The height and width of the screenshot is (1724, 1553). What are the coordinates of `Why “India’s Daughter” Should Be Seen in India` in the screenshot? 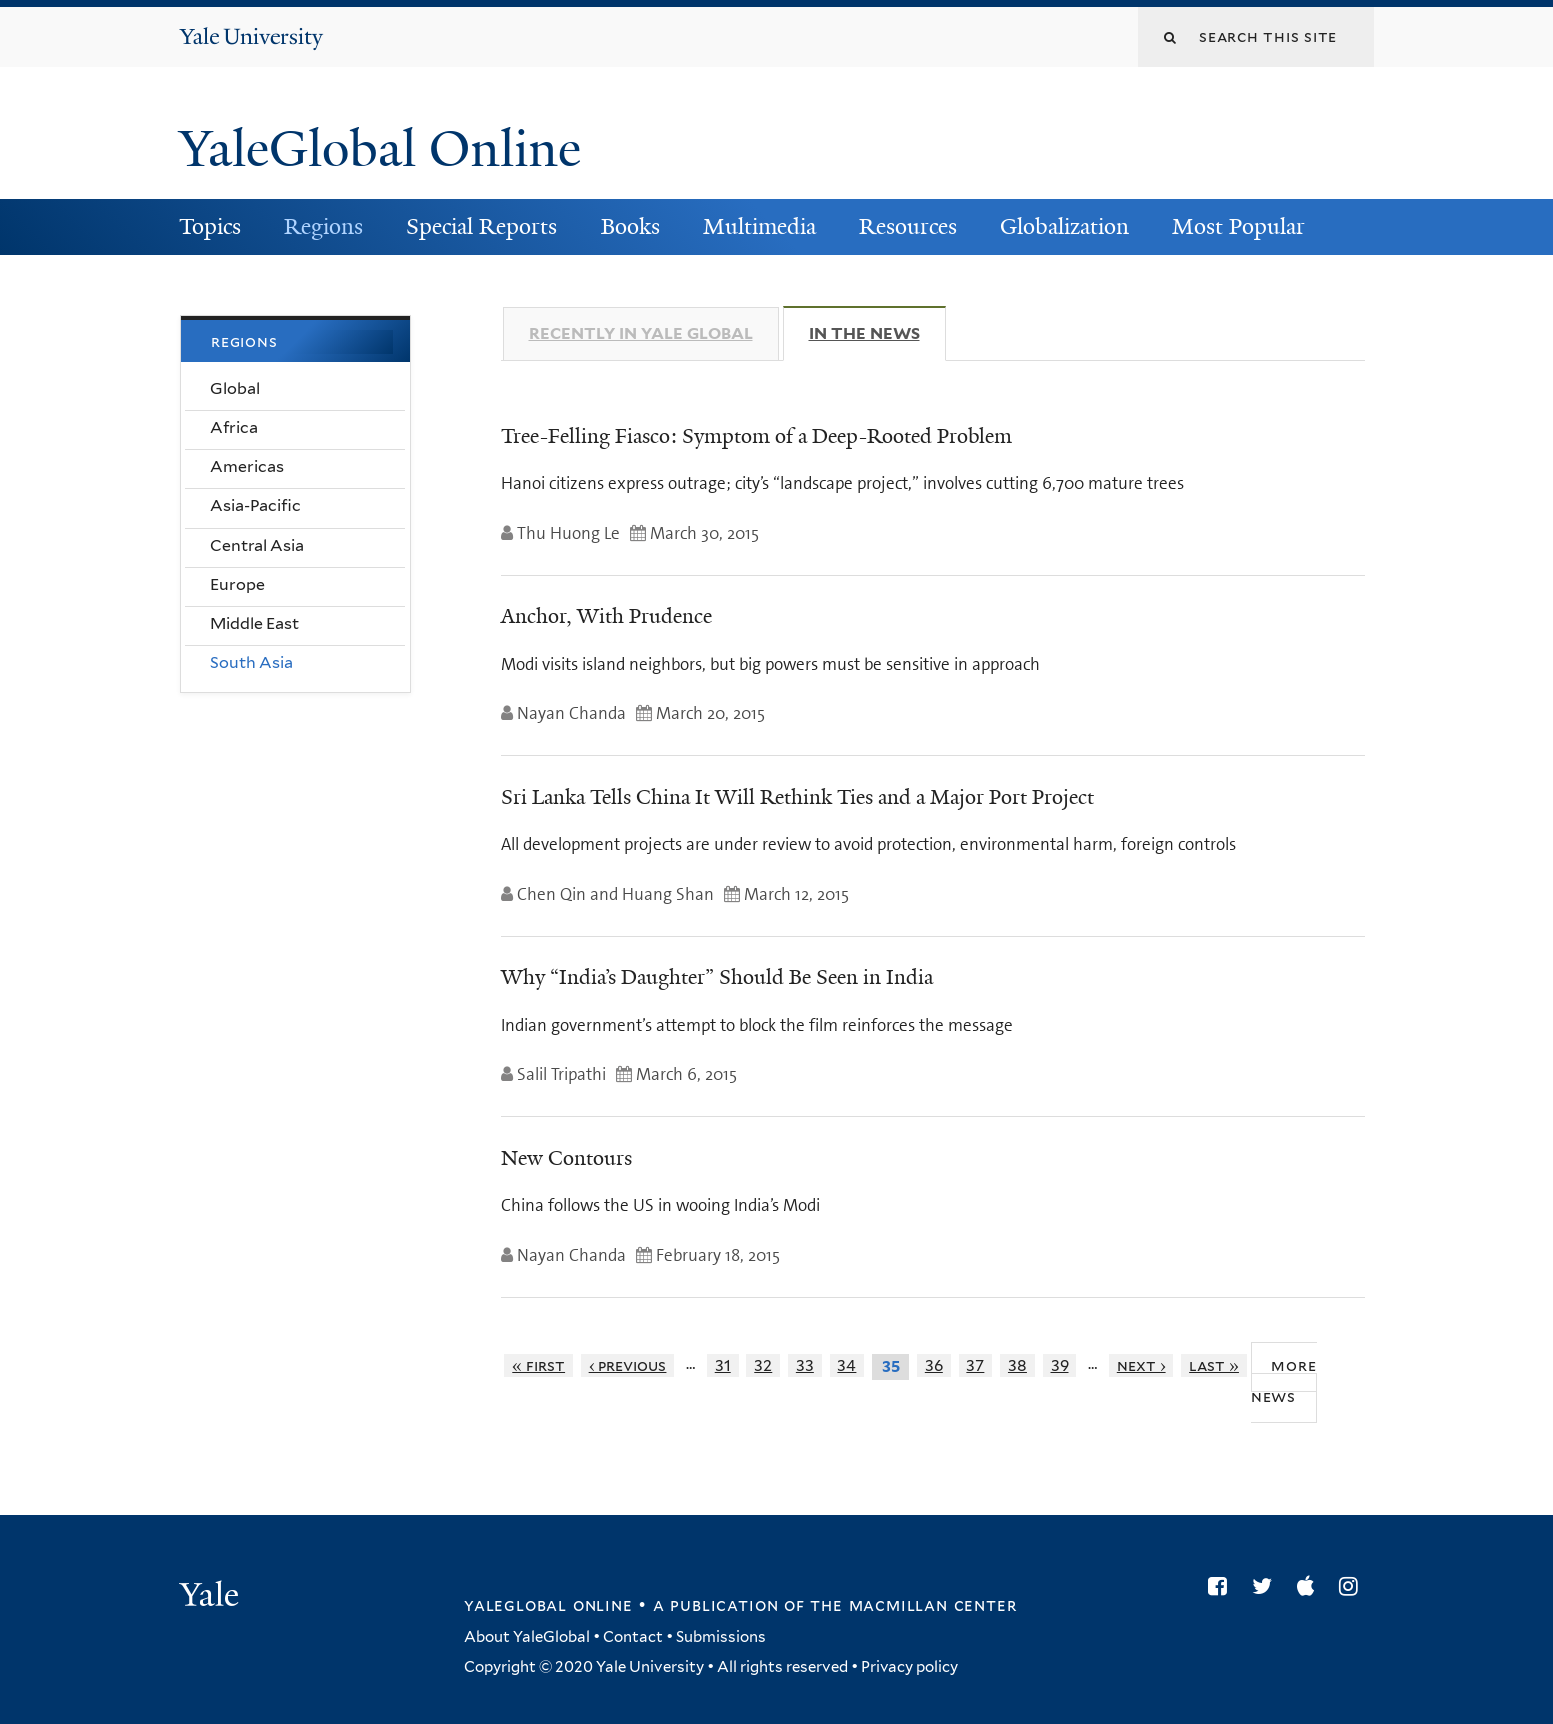 It's located at (717, 977).